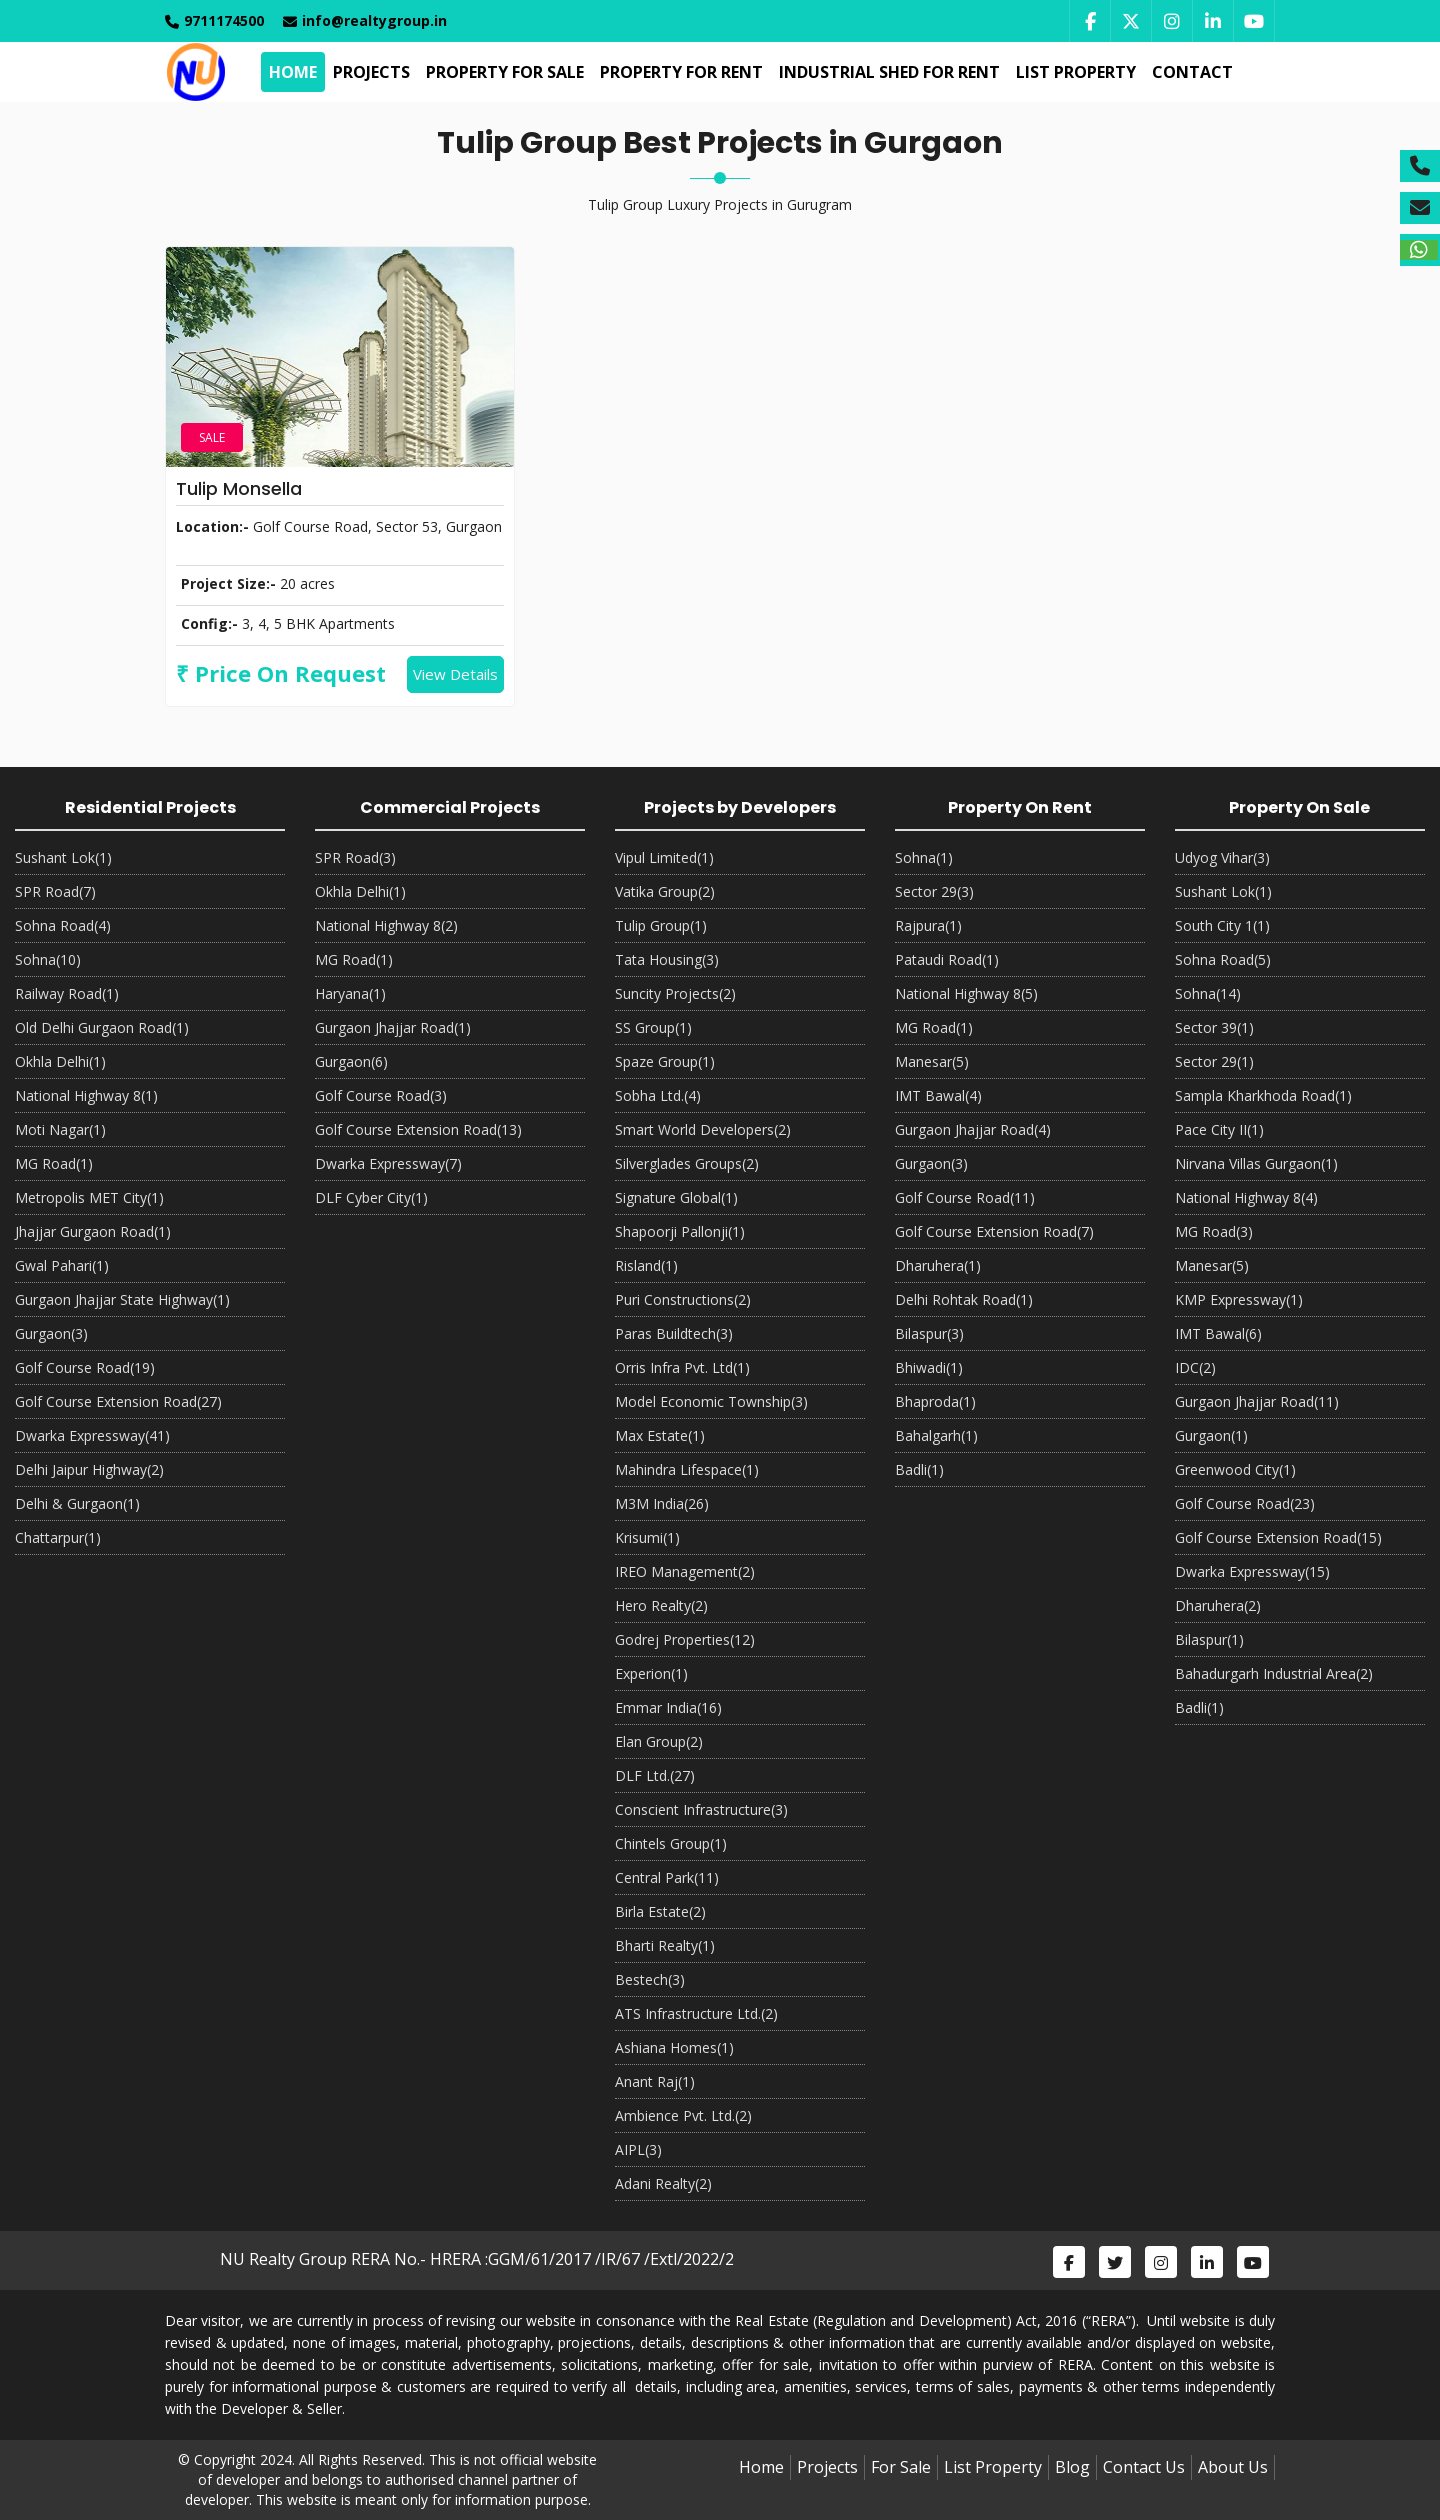 The width and height of the screenshot is (1440, 2520). I want to click on M3M India, so click(662, 1503).